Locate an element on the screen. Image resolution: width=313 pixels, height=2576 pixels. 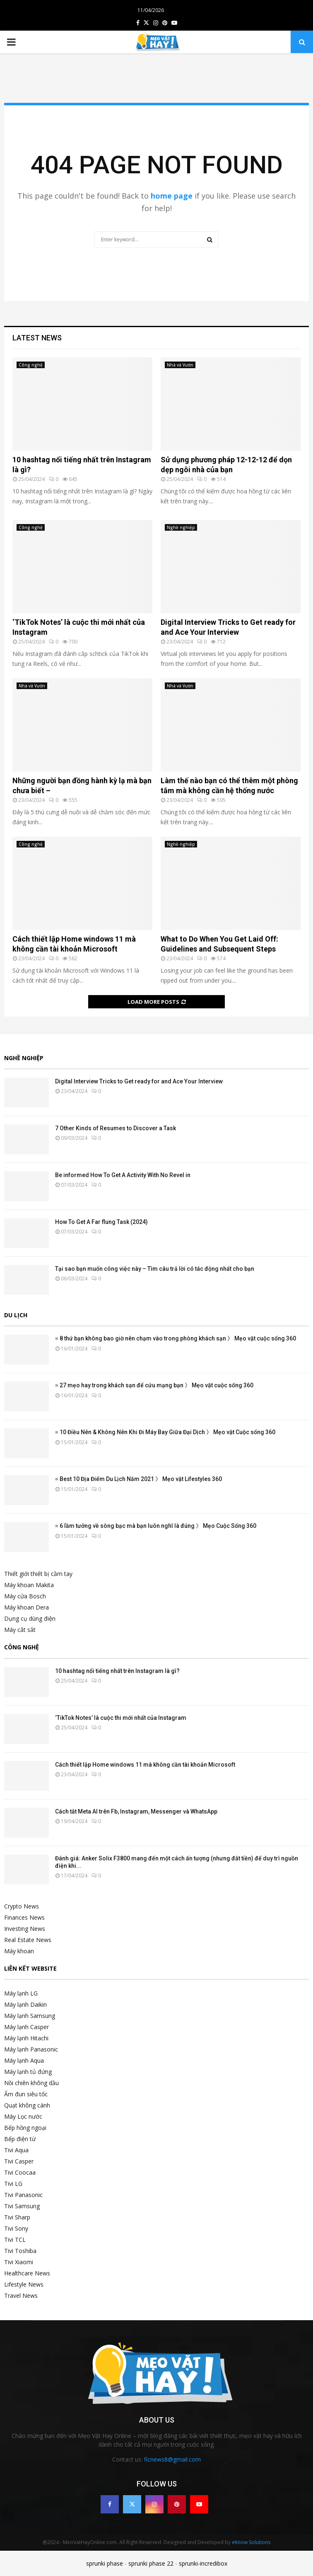
sprunki phase is located at coordinates (104, 2563).